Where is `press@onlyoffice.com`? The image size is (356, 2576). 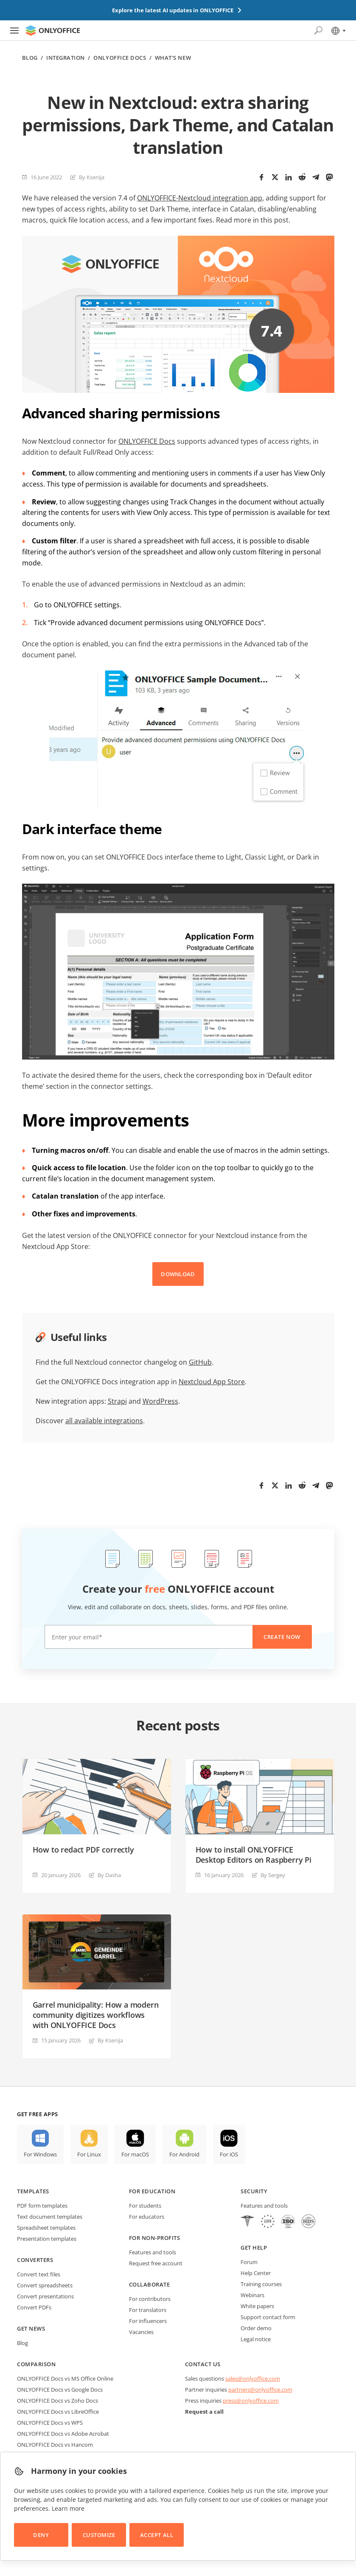
press@onlyoffice.com is located at coordinates (251, 2400).